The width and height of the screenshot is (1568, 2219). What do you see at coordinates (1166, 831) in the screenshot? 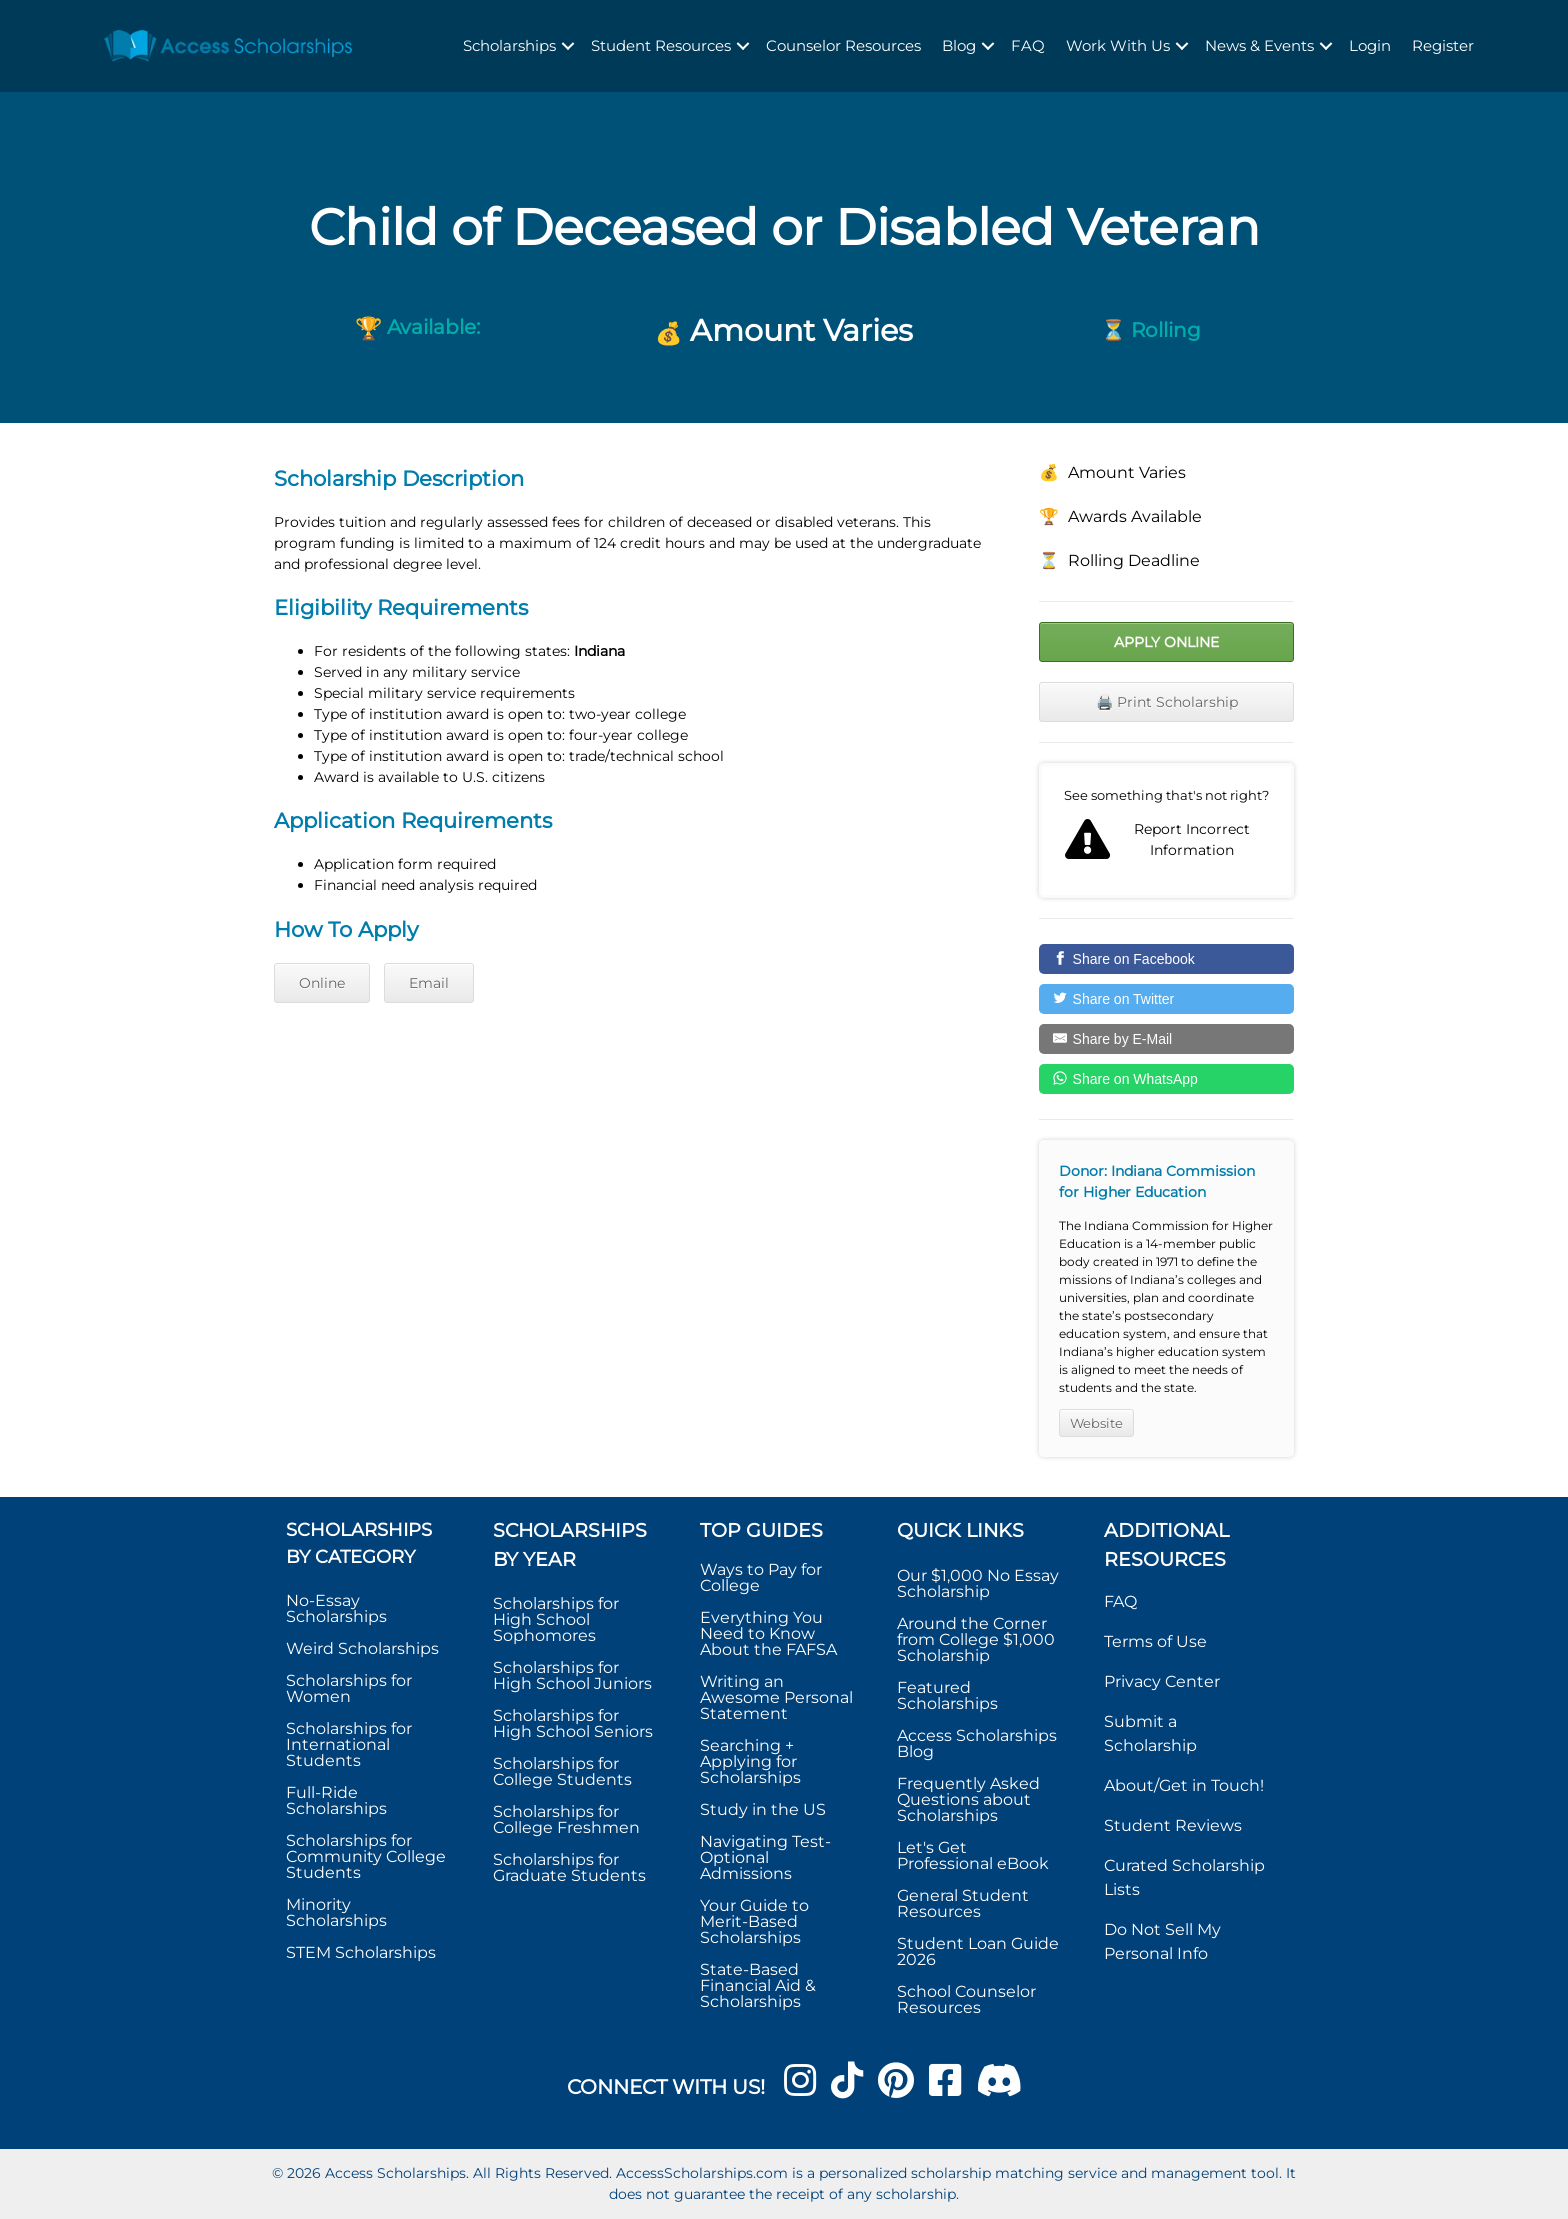
I see `Report incorrect scholarship information` at bounding box center [1166, 831].